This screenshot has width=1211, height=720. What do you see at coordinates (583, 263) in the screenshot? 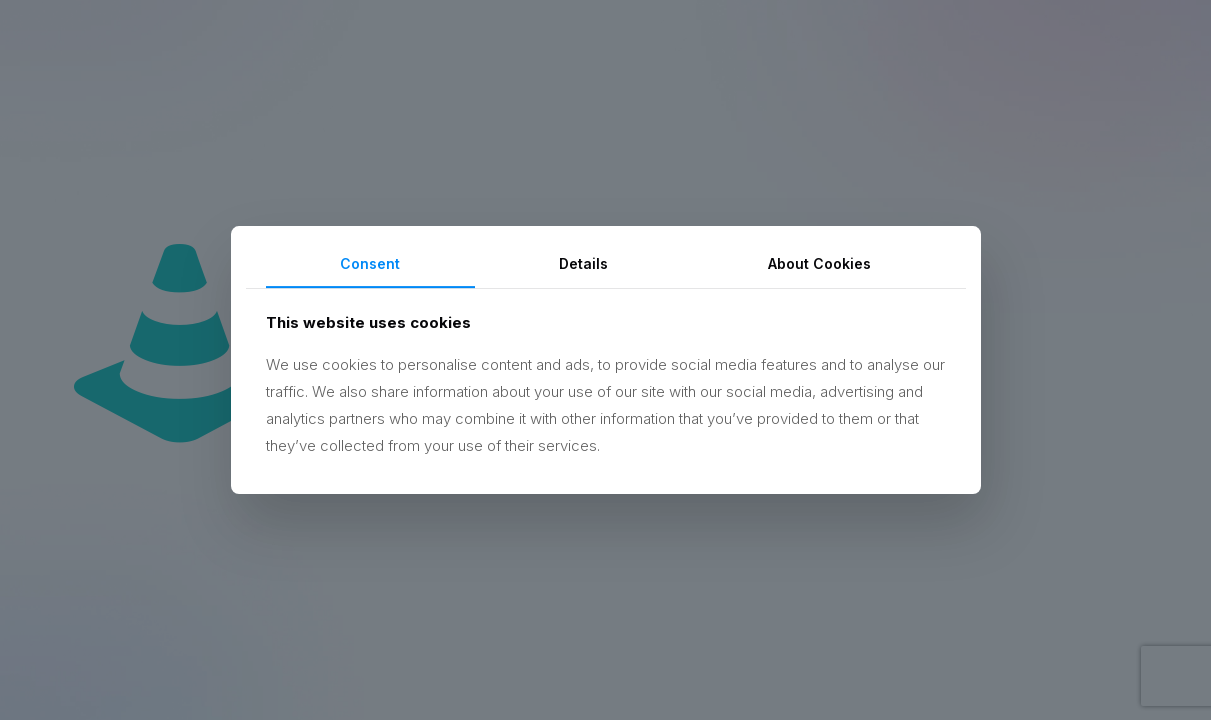
I see `Details` at bounding box center [583, 263].